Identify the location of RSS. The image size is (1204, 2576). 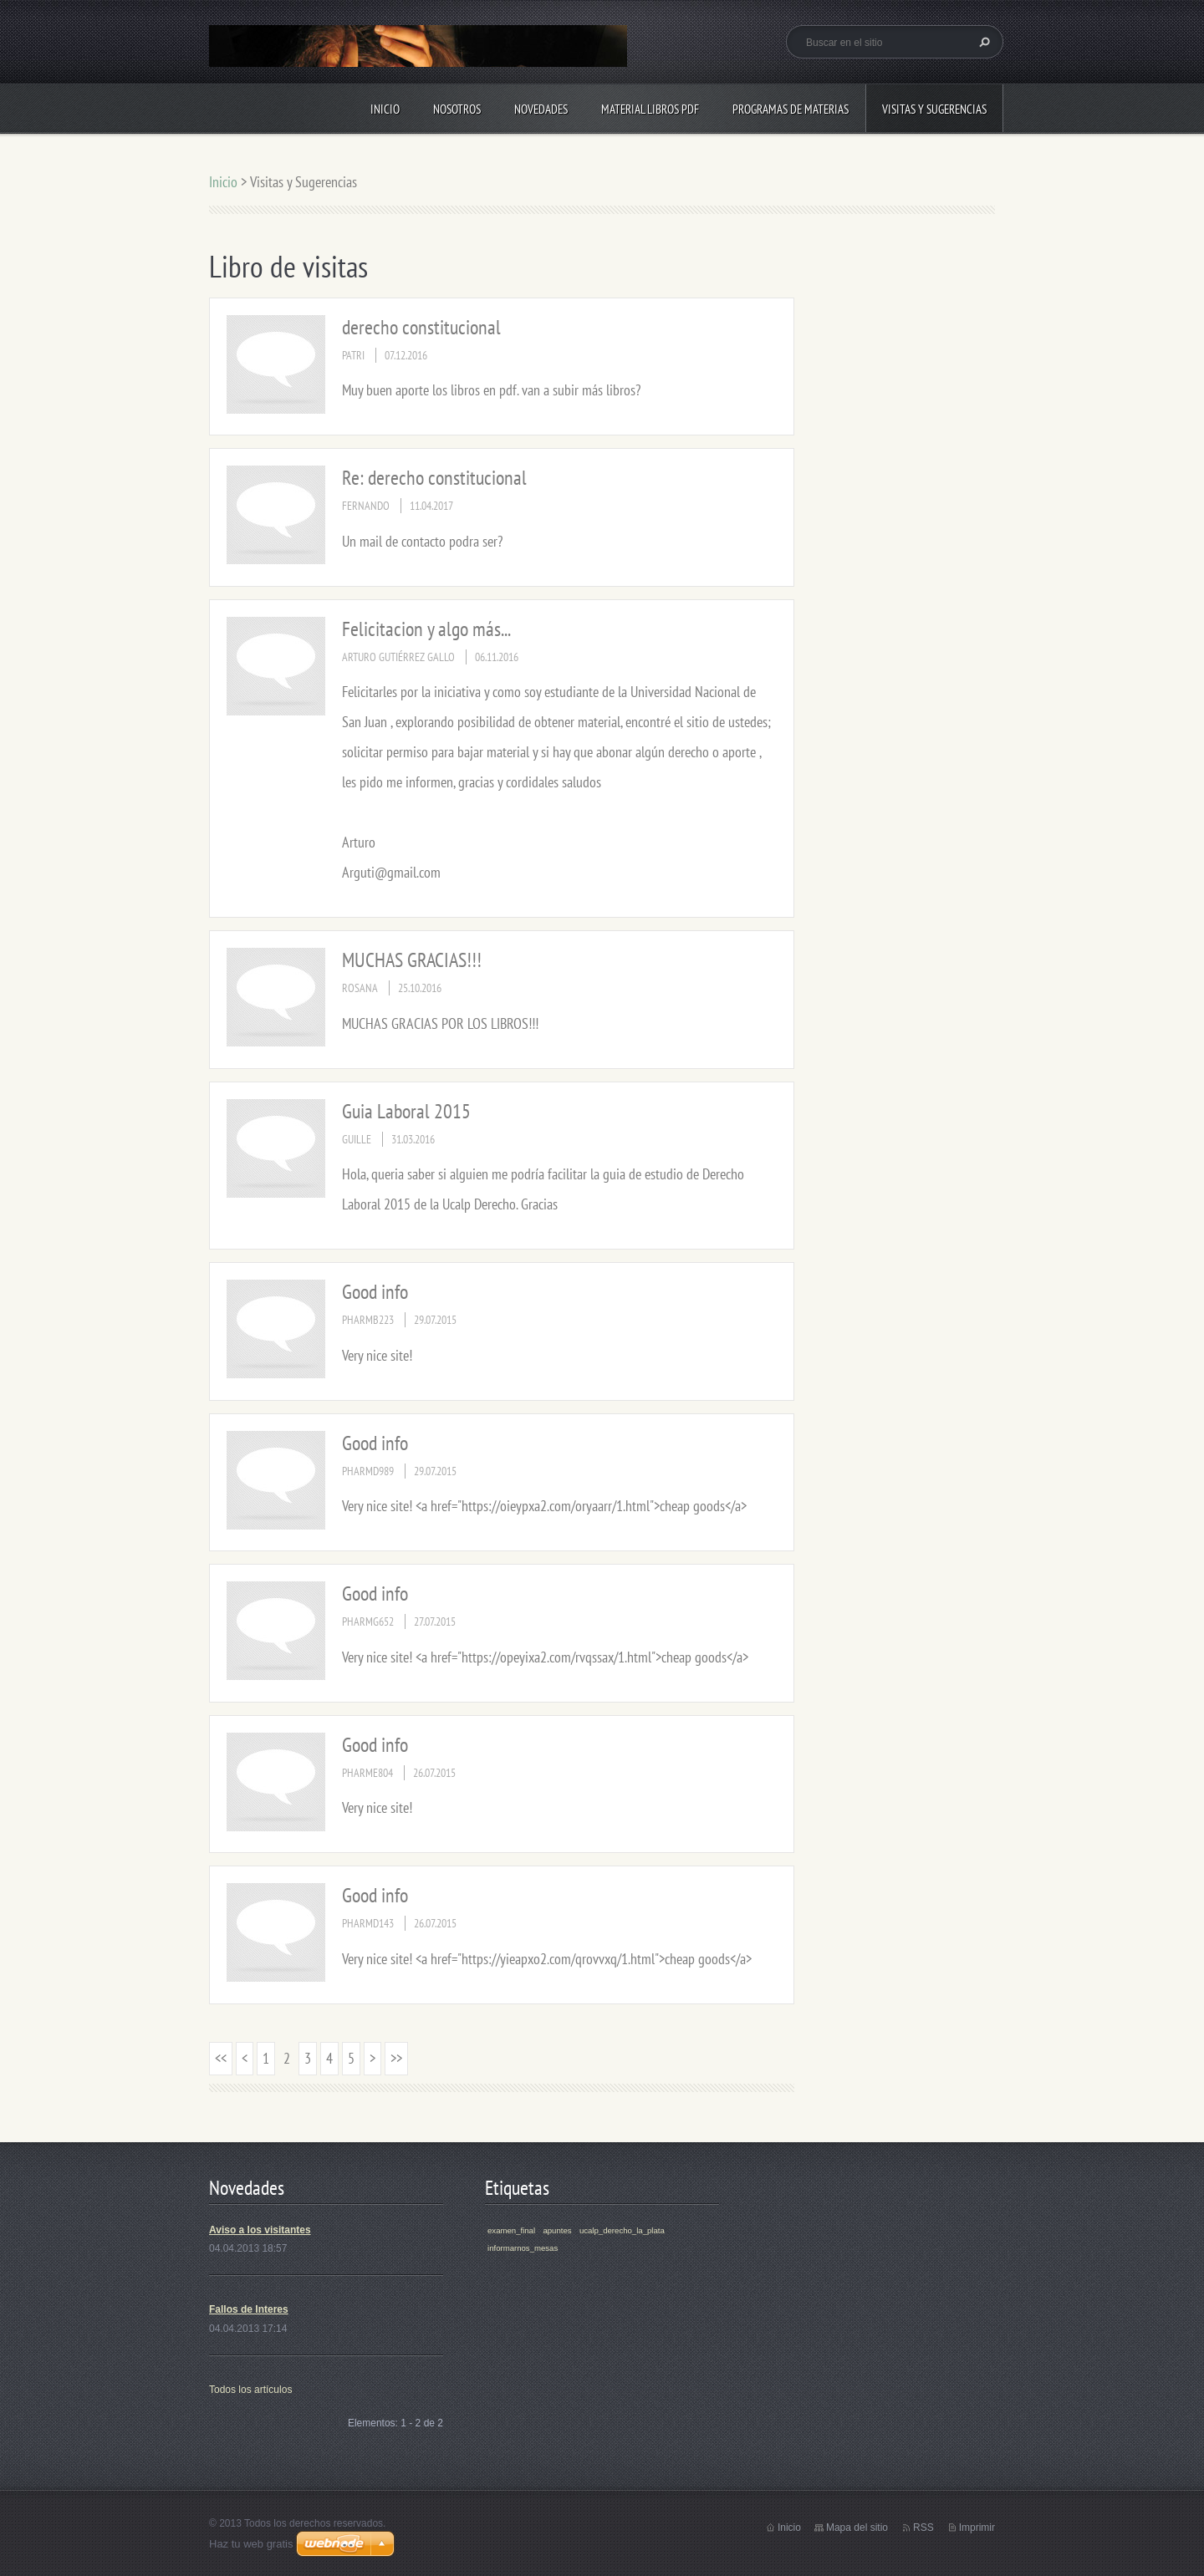
(923, 2527).